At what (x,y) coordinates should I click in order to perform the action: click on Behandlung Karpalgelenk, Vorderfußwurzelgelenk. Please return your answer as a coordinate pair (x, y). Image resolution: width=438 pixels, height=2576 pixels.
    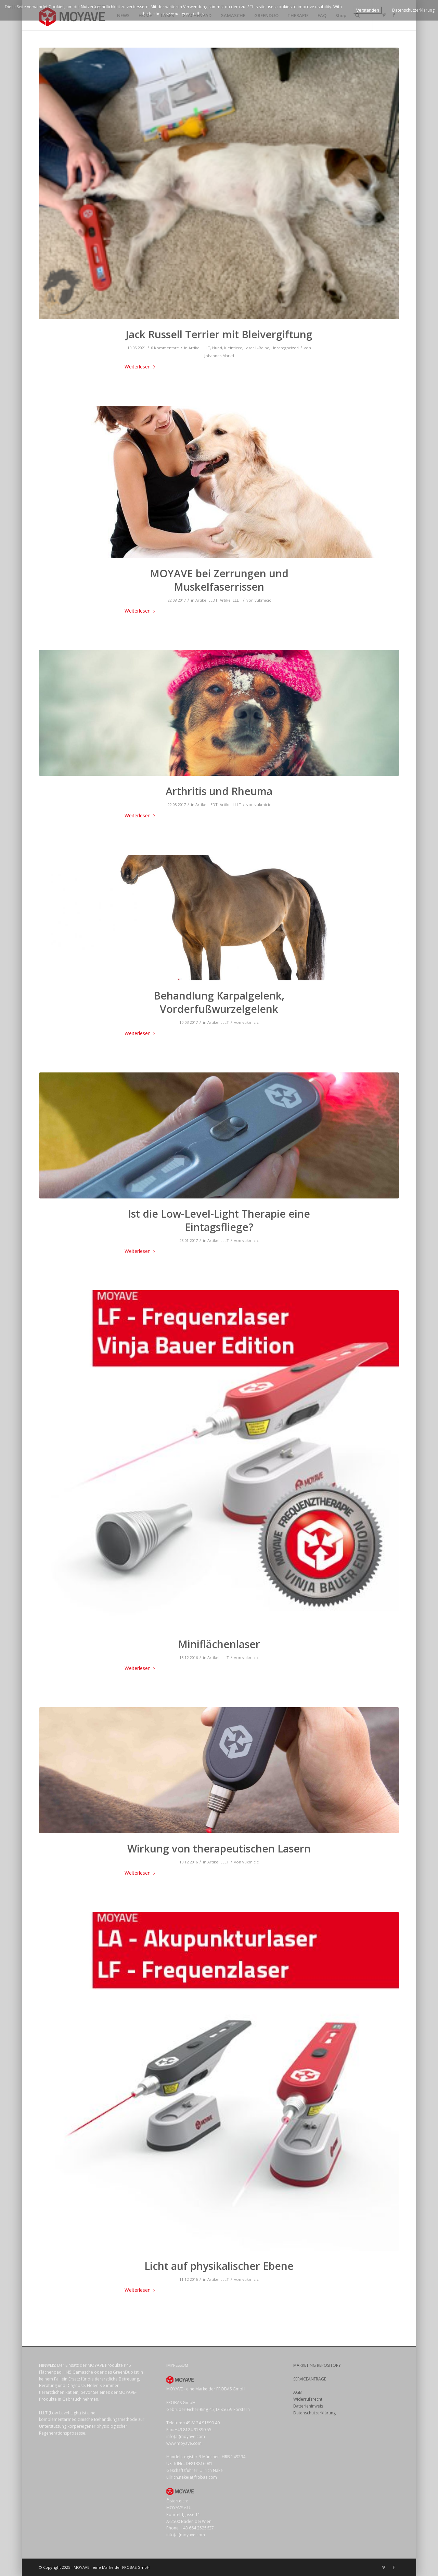
    Looking at the image, I should click on (219, 1002).